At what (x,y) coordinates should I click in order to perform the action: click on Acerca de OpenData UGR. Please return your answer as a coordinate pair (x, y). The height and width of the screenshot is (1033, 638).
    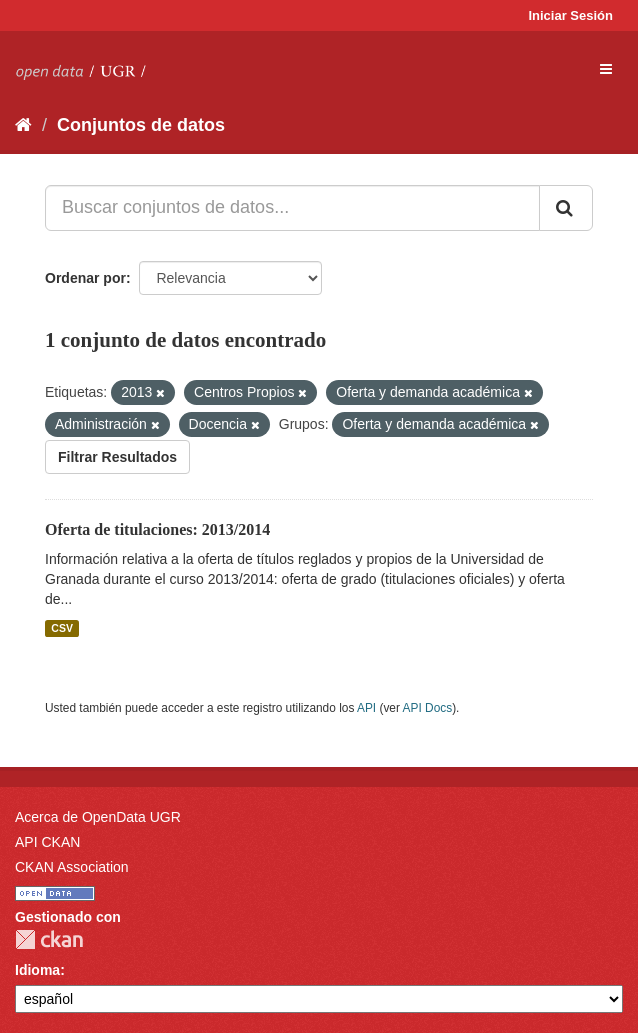
    Looking at the image, I should click on (98, 817).